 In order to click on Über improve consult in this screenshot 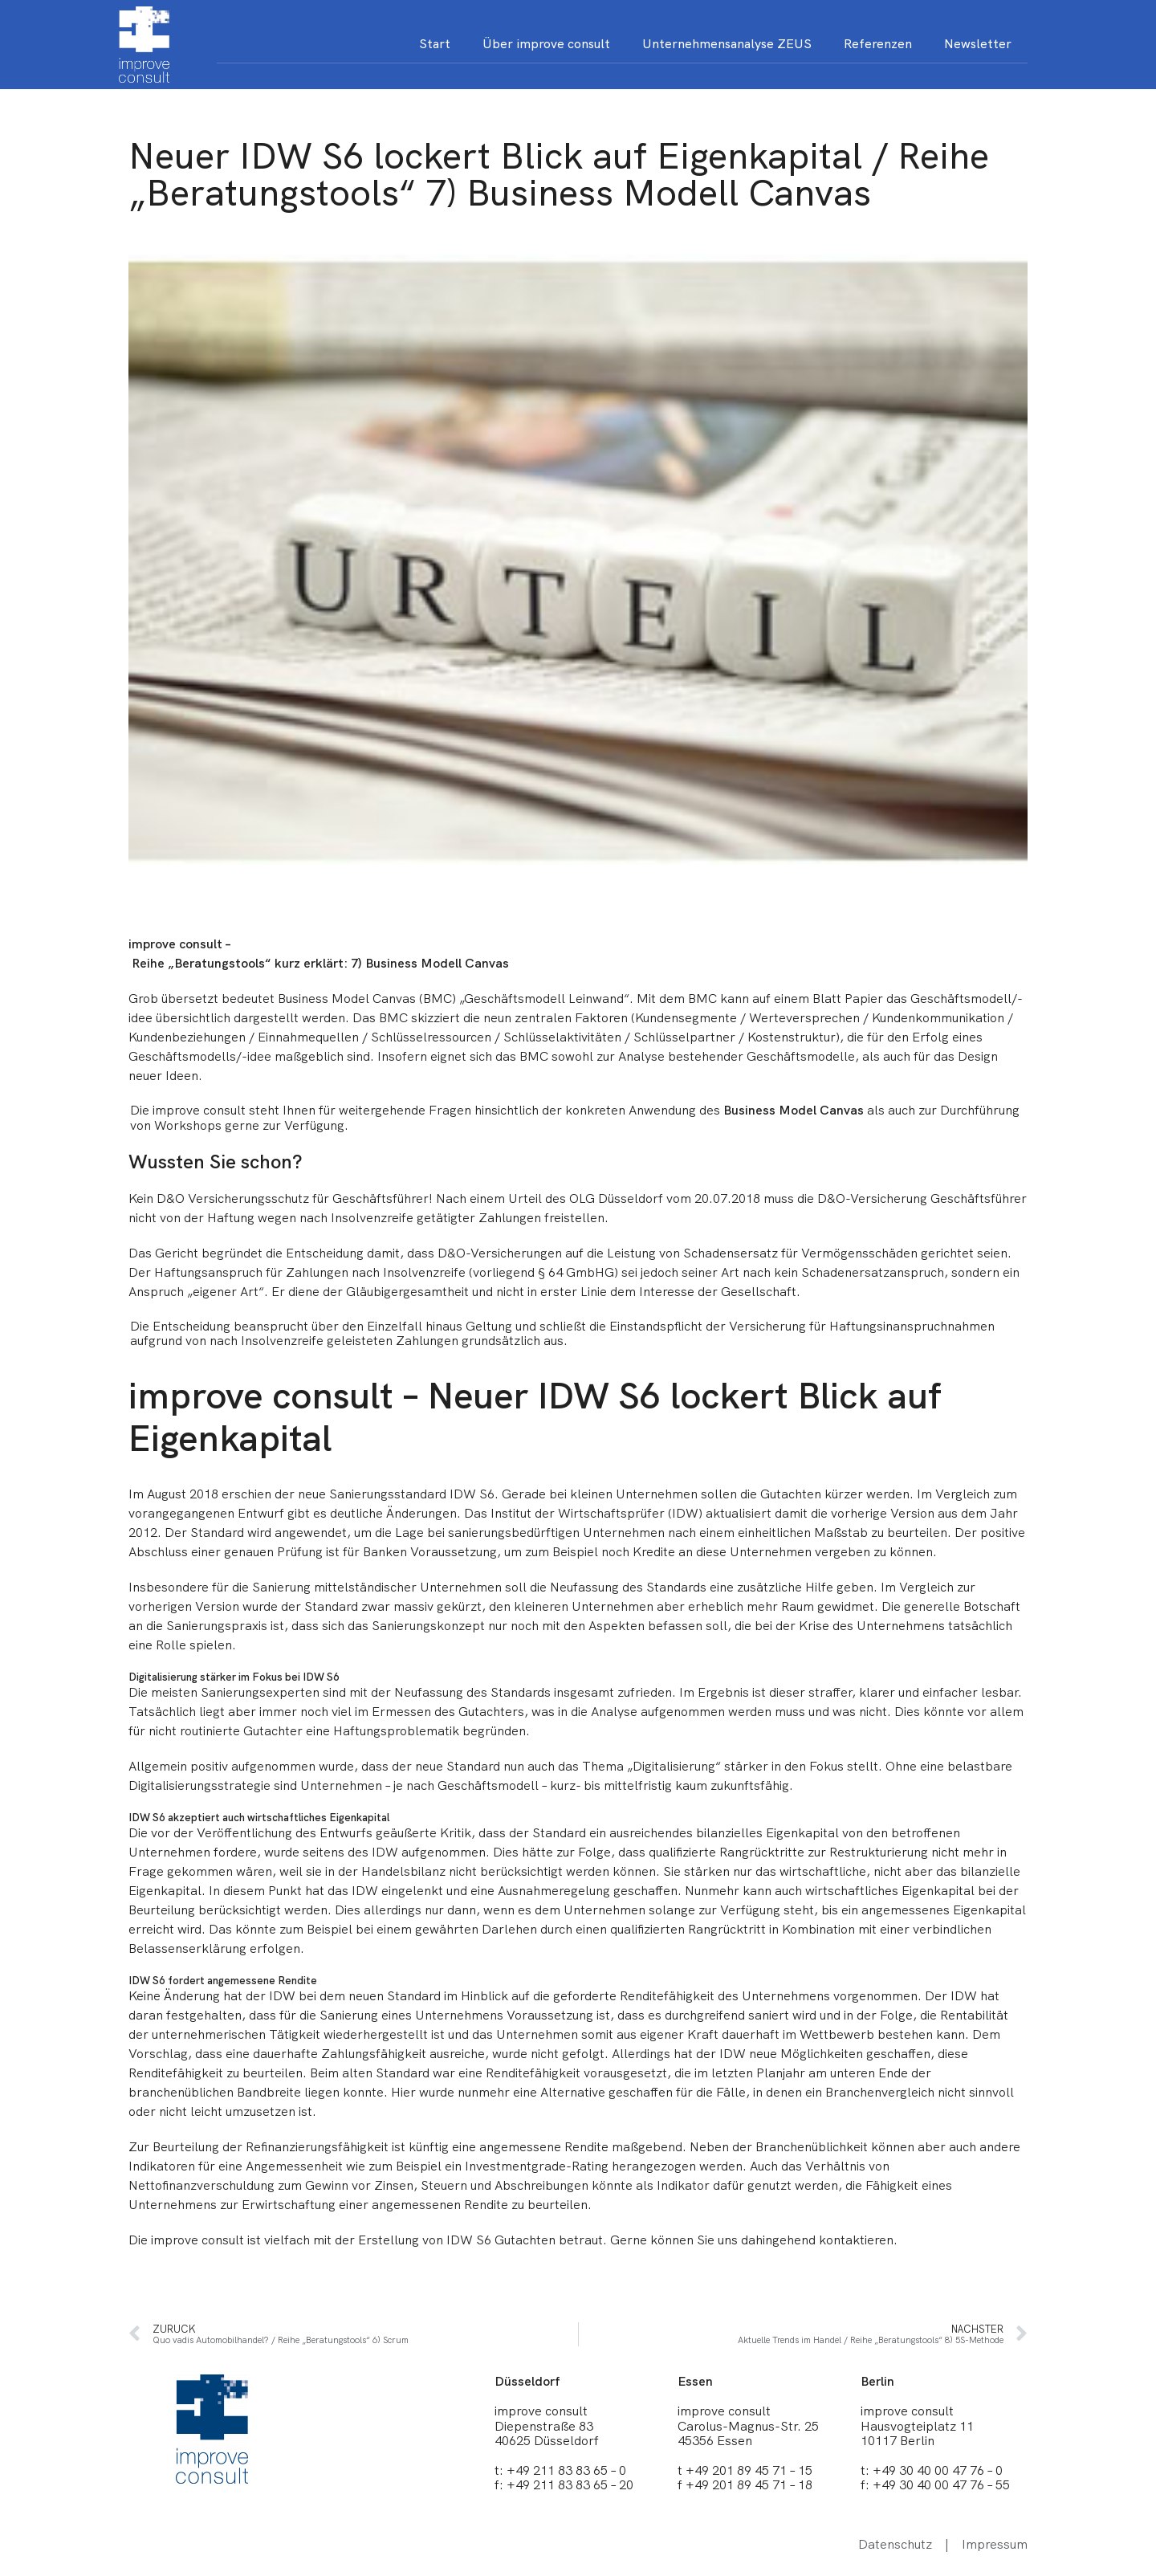, I will do `click(546, 43)`.